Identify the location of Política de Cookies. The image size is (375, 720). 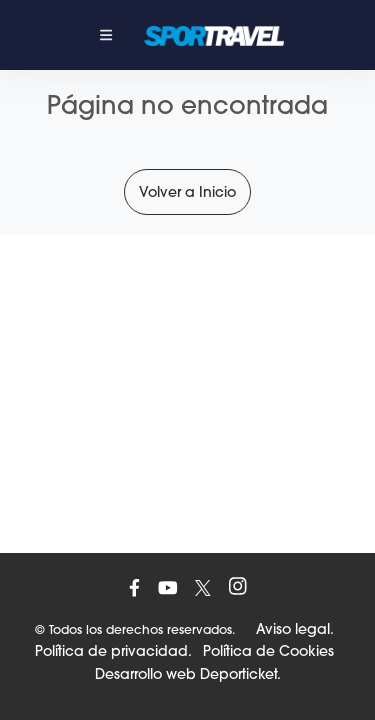
(268, 651).